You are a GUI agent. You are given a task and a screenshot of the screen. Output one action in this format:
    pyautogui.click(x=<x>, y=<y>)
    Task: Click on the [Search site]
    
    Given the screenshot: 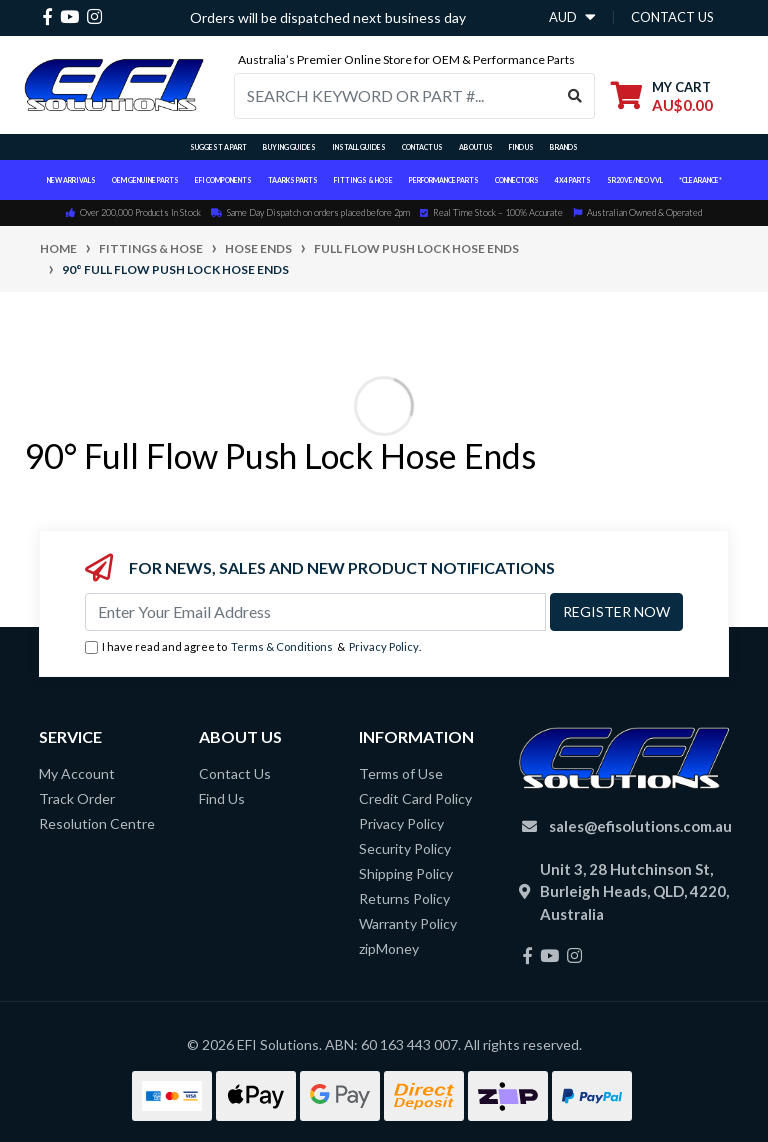 What is the action you would take?
    pyautogui.click(x=575, y=96)
    